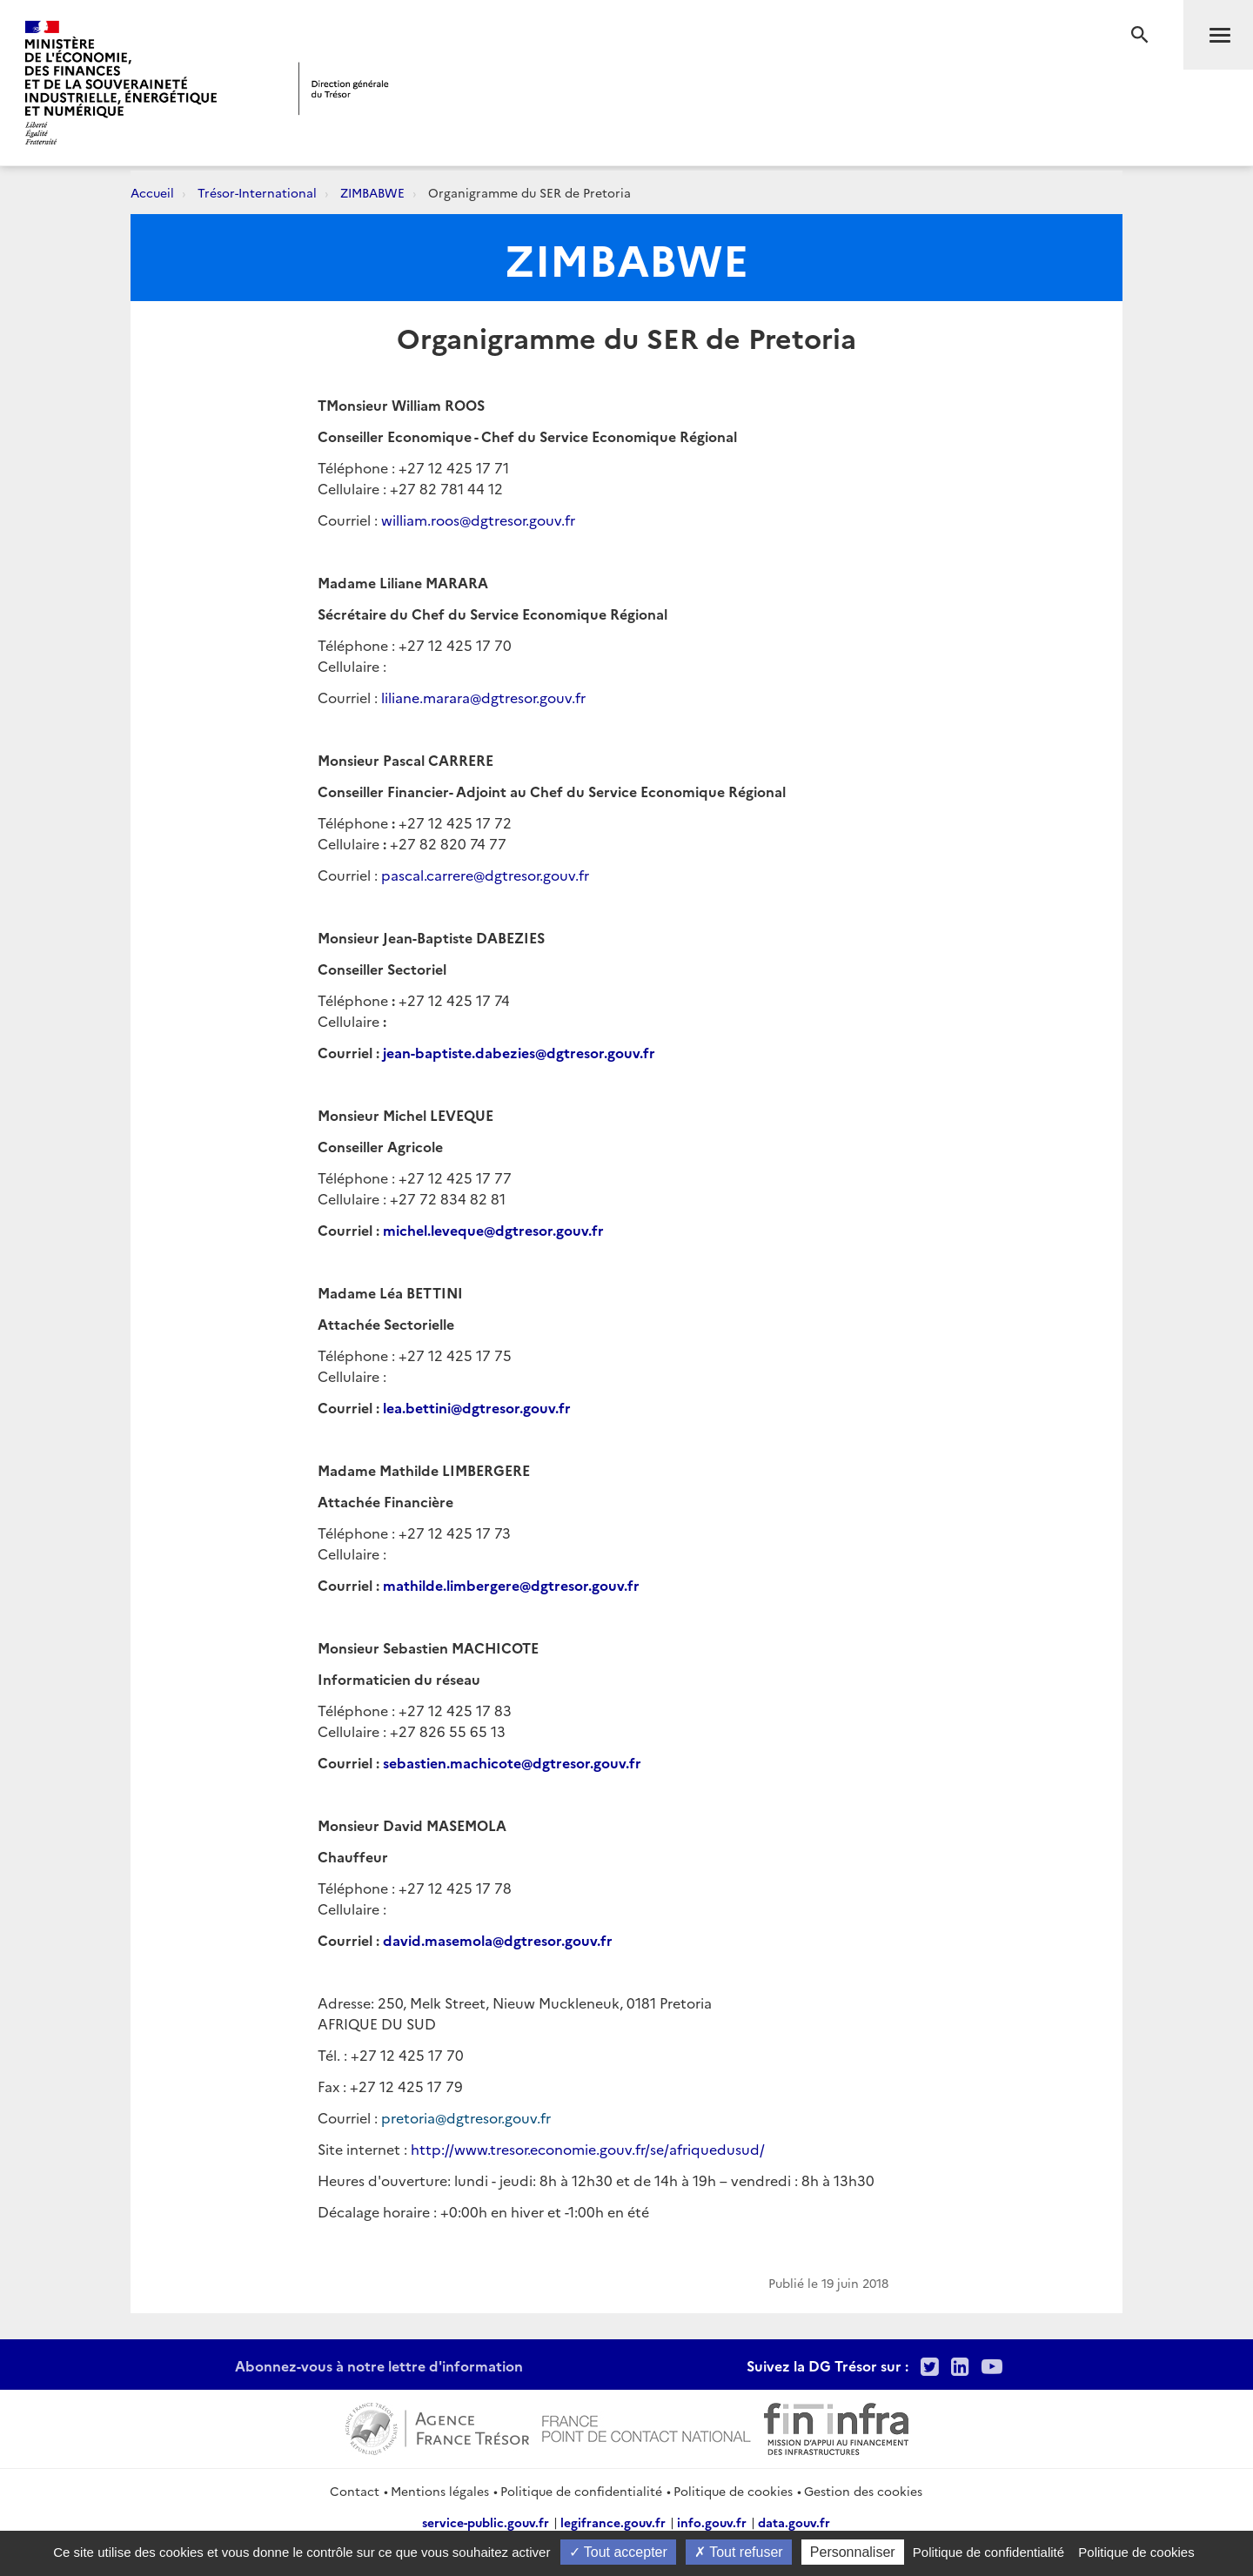  What do you see at coordinates (459, 1052) in the screenshot?
I see `jean-baptiste.dabezies` at bounding box center [459, 1052].